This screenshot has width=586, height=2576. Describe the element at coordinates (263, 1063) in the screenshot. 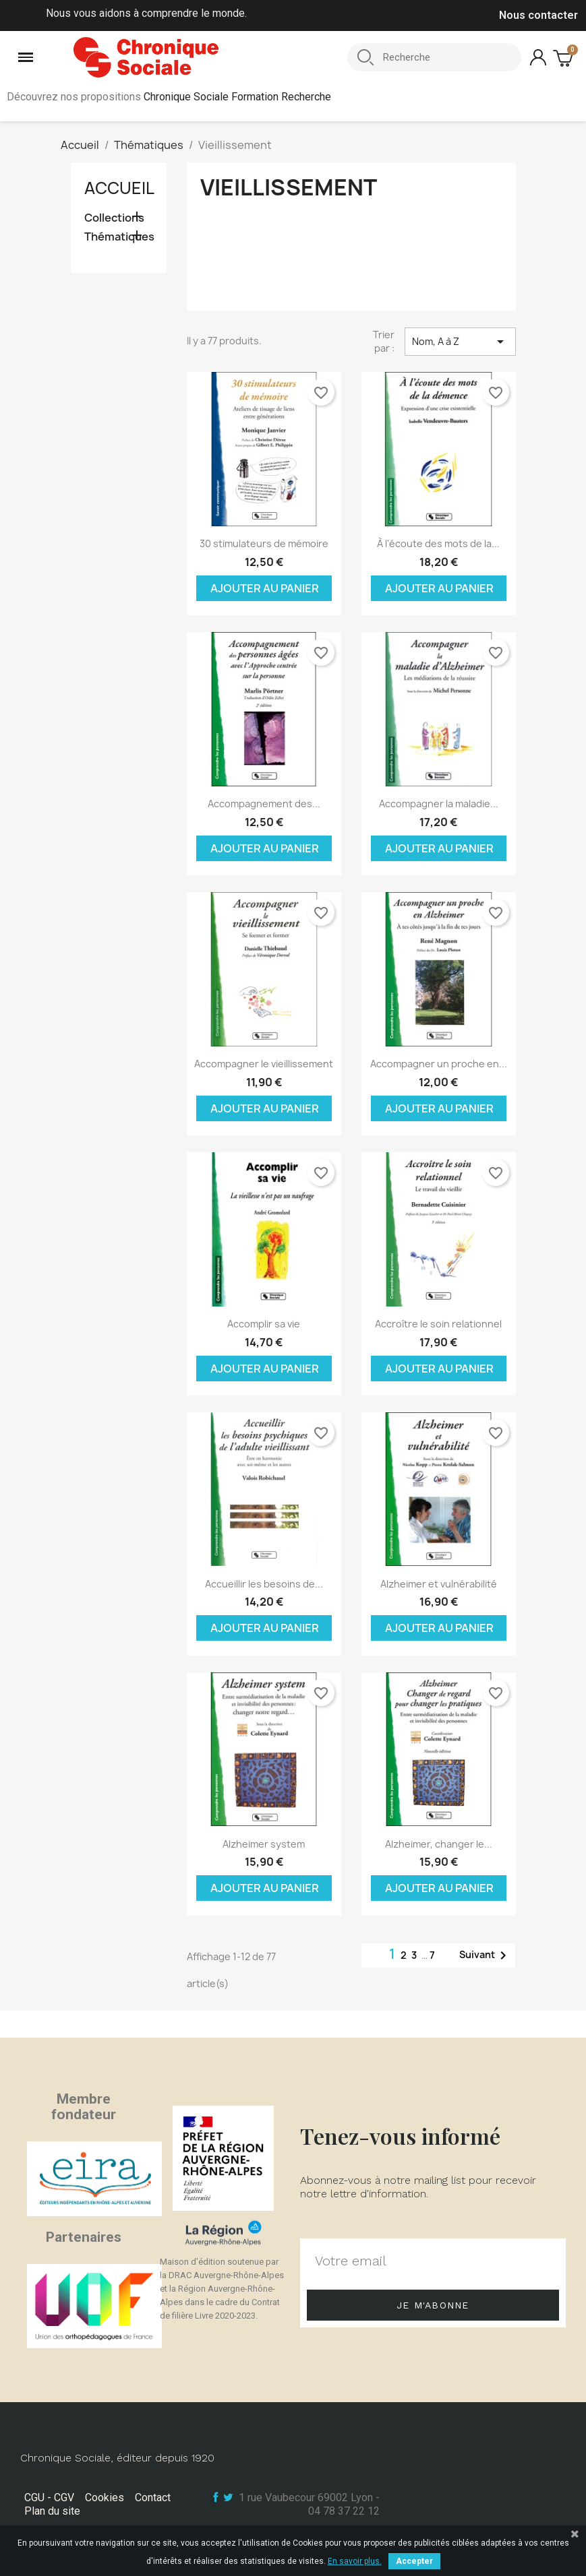

I see `Accompagner le vieillissement` at that location.